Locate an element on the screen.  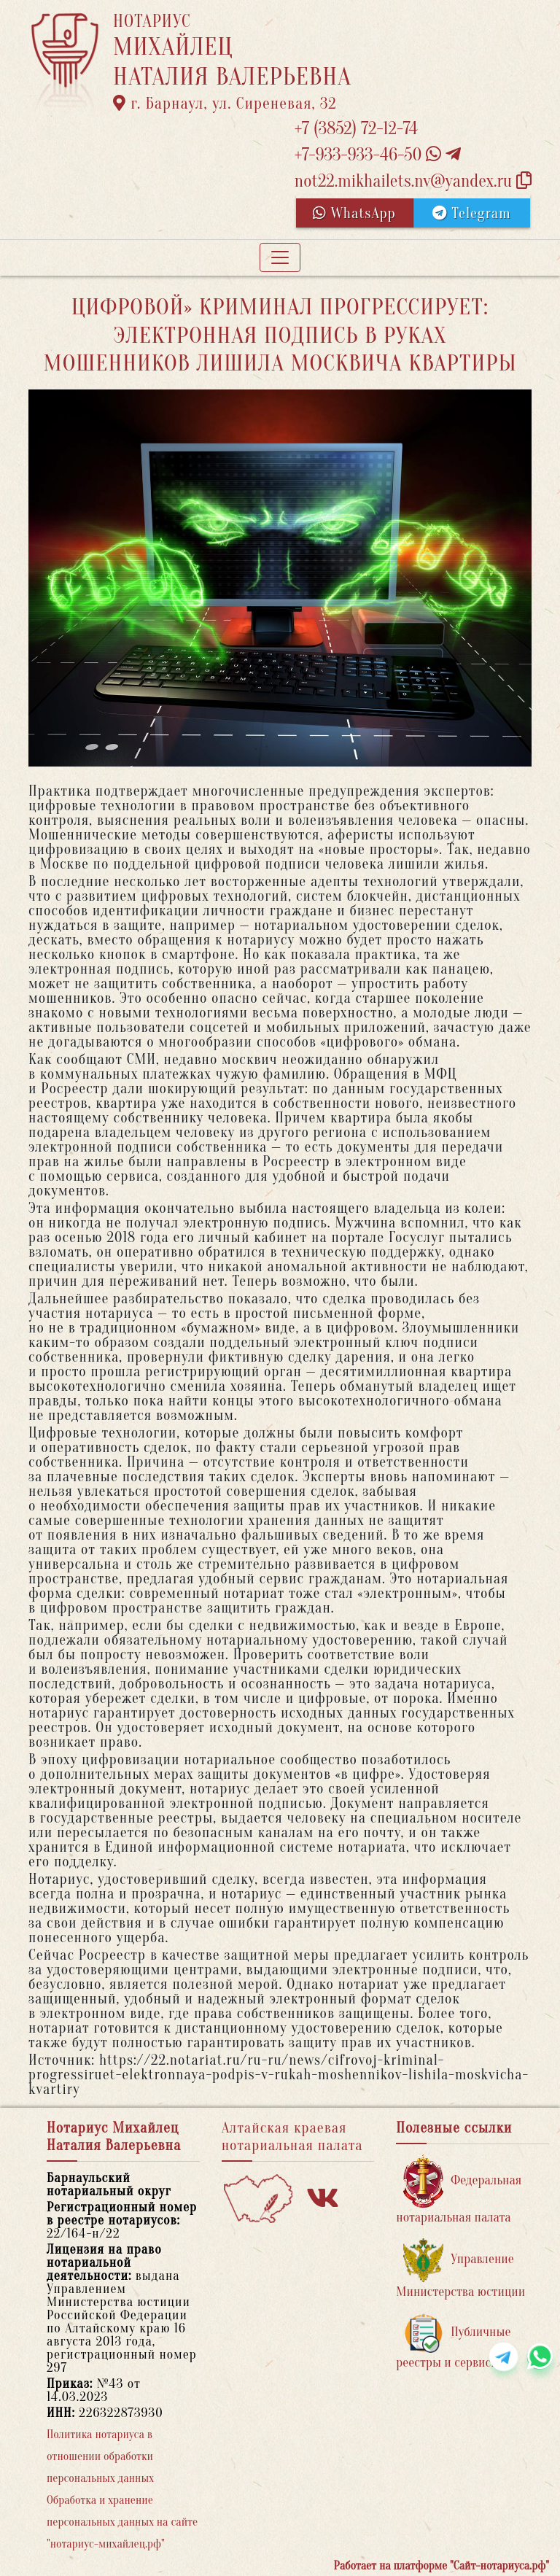
Обработка и хранение персональных данных на сайте "нотариус-михайлец.рф" is located at coordinates (122, 2522).